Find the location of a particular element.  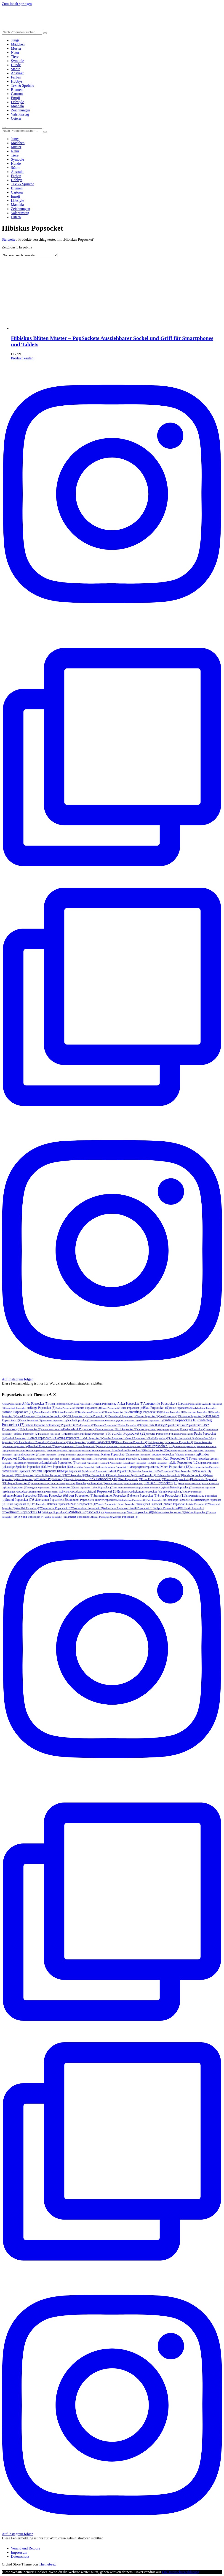

Ziege Popsocket [Ziege Popsocket (1 Eintrag)] is located at coordinates (103, 1516).